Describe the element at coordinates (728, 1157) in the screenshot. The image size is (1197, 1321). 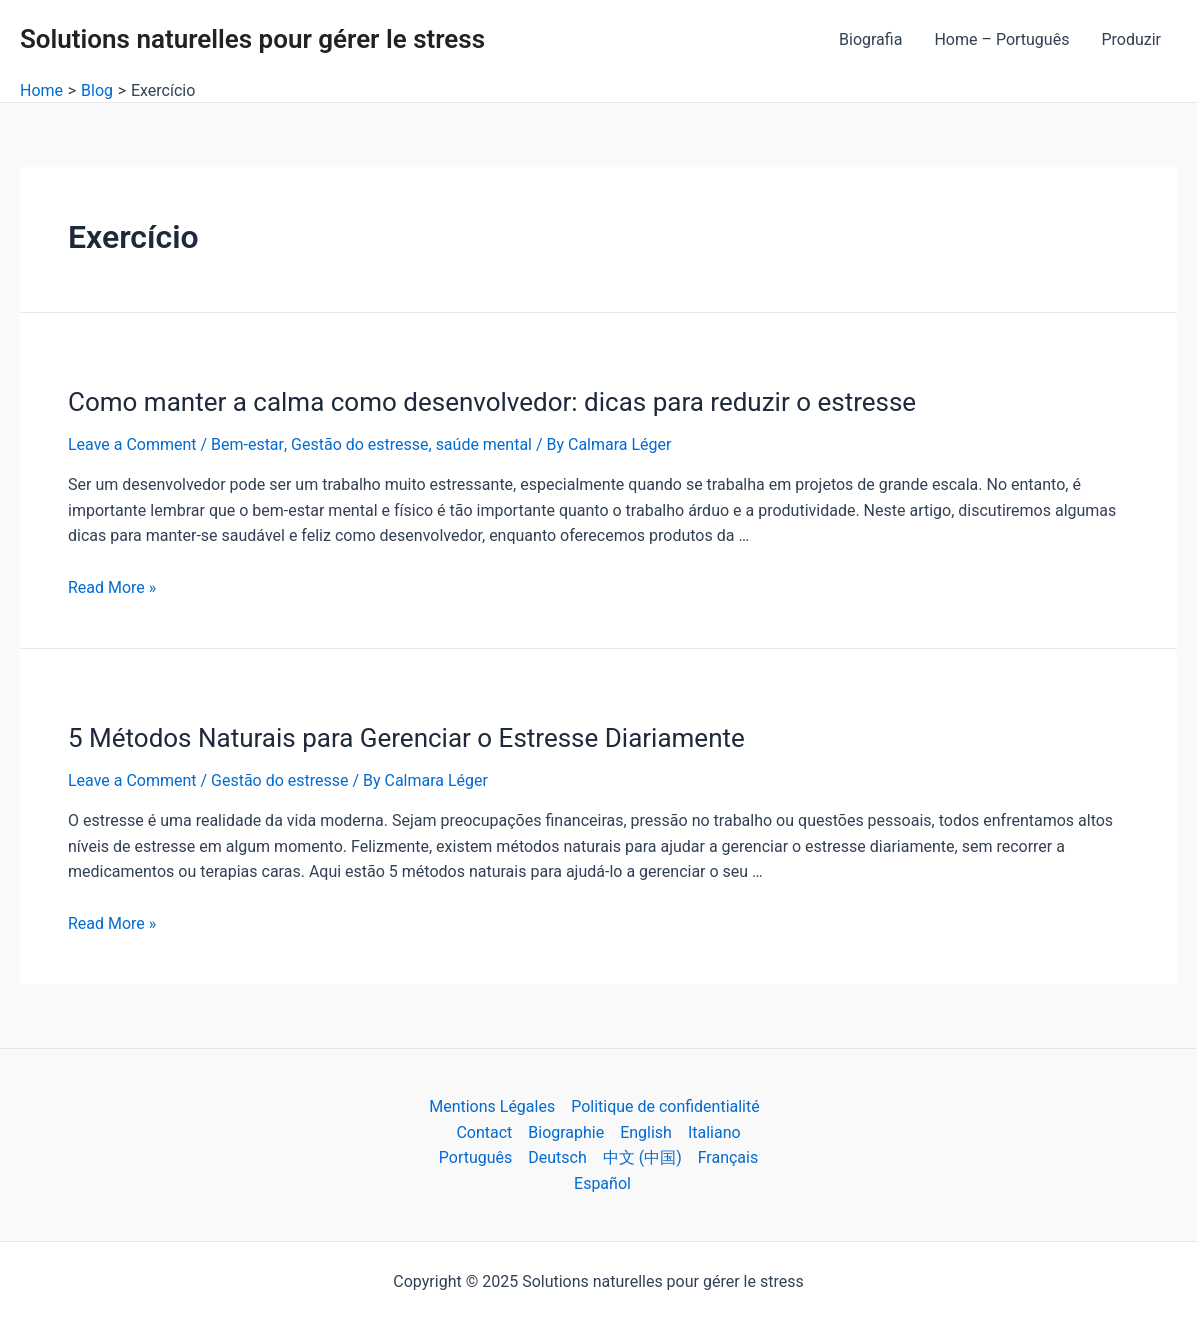
I see `Français` at that location.